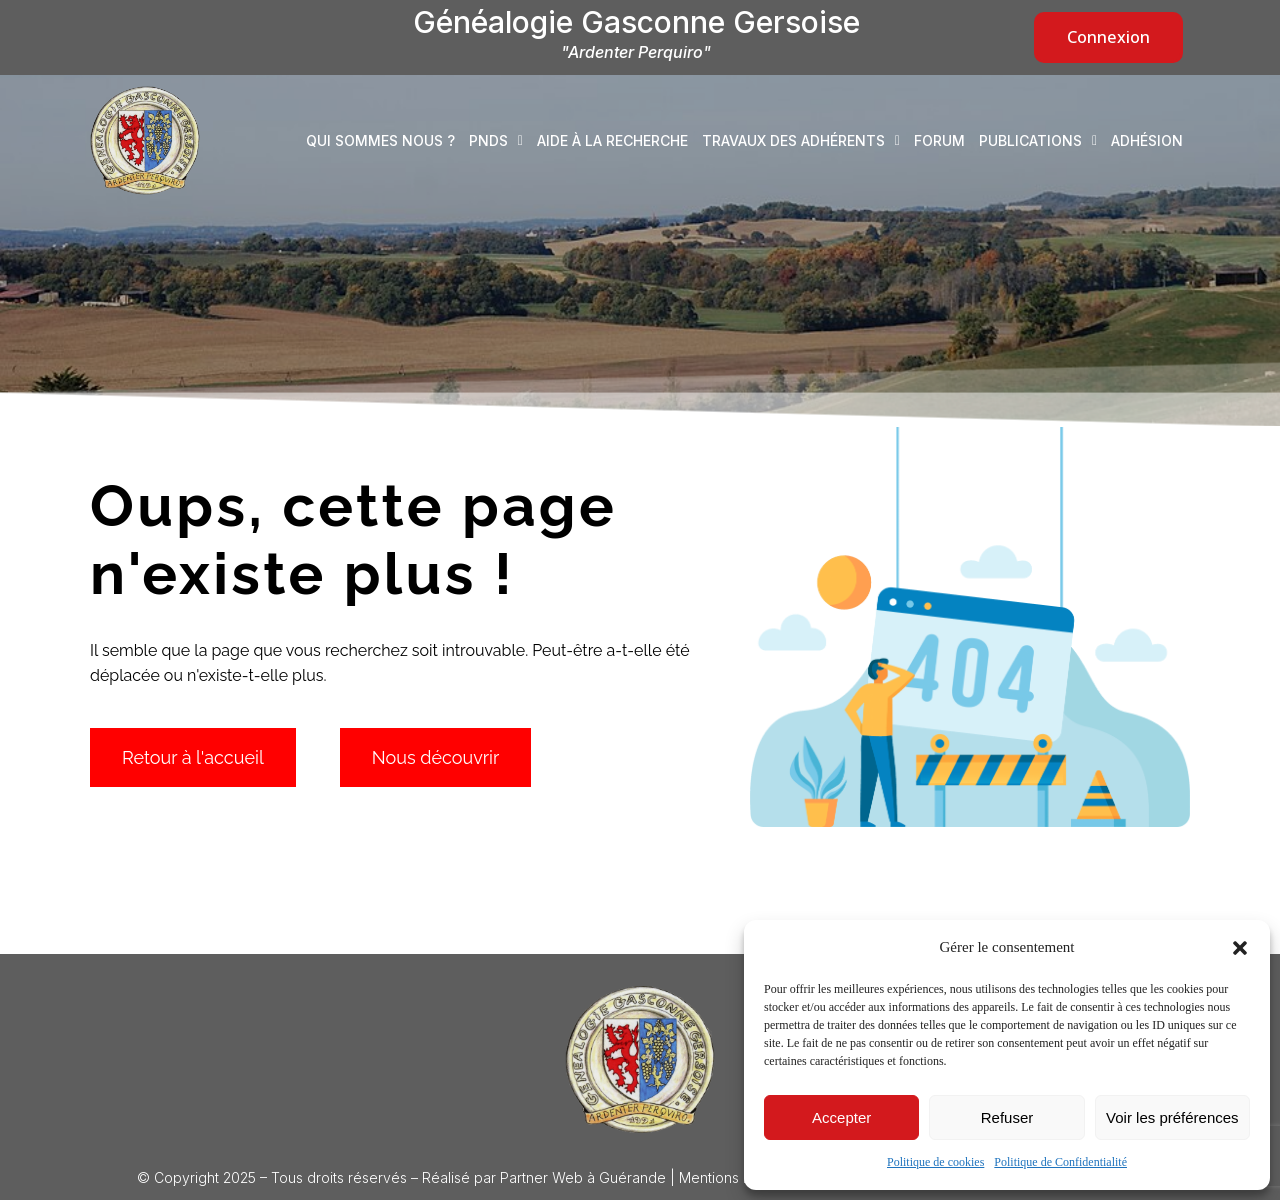 This screenshot has height=1200, width=1280. Describe the element at coordinates (1060, 1162) in the screenshot. I see `Politique de Confidentialité` at that location.